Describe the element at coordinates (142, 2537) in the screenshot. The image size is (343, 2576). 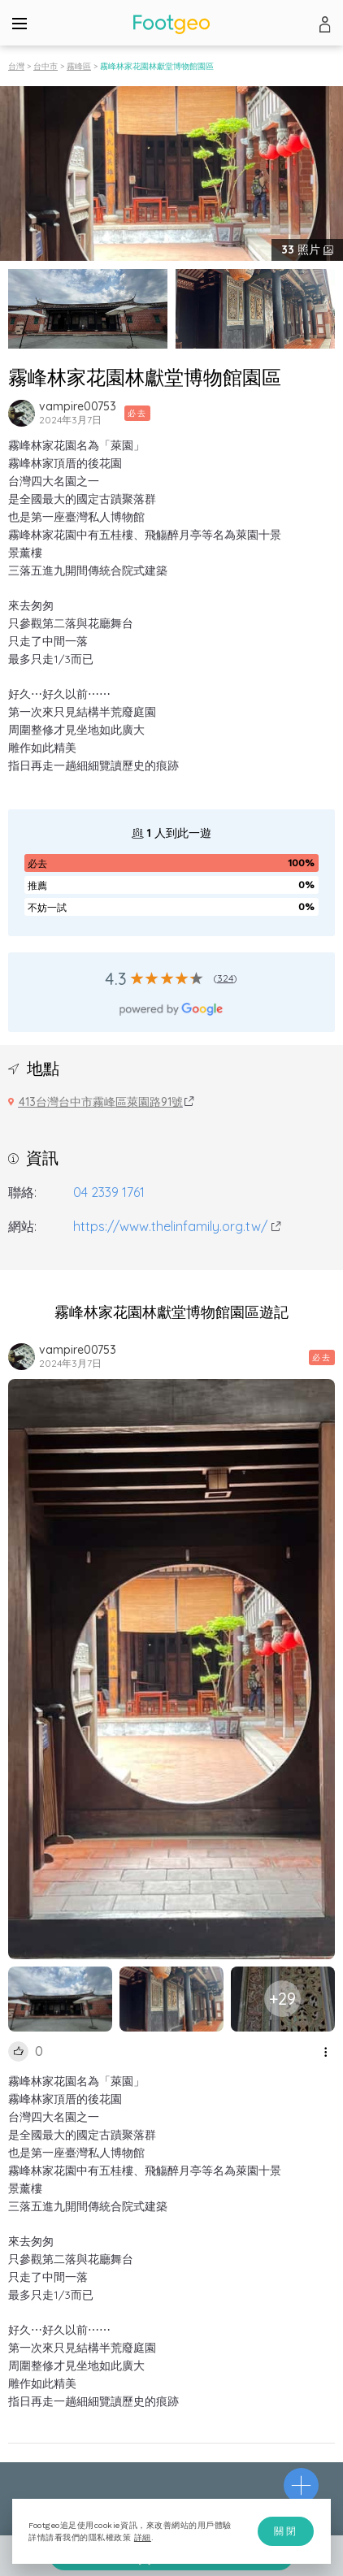
I see `詳細` at that location.